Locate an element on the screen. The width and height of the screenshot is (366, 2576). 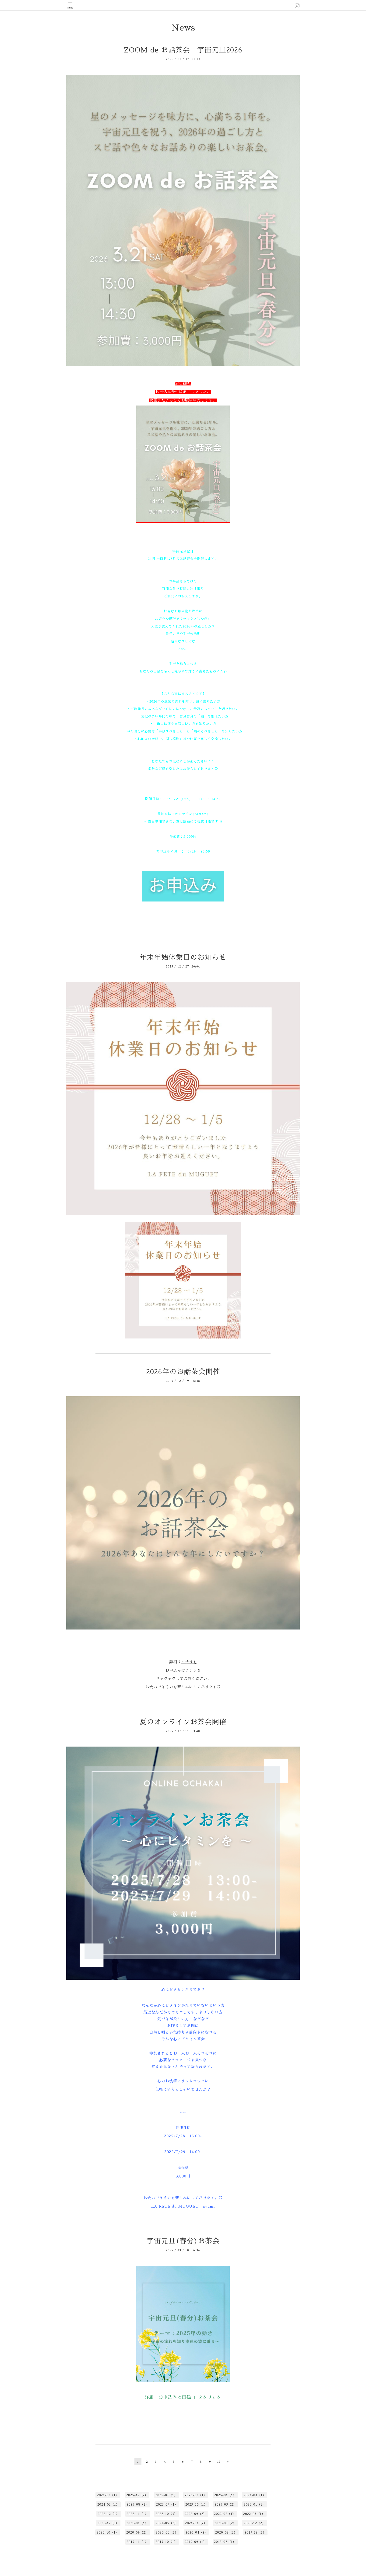
2024-04（1） is located at coordinates (255, 2495).